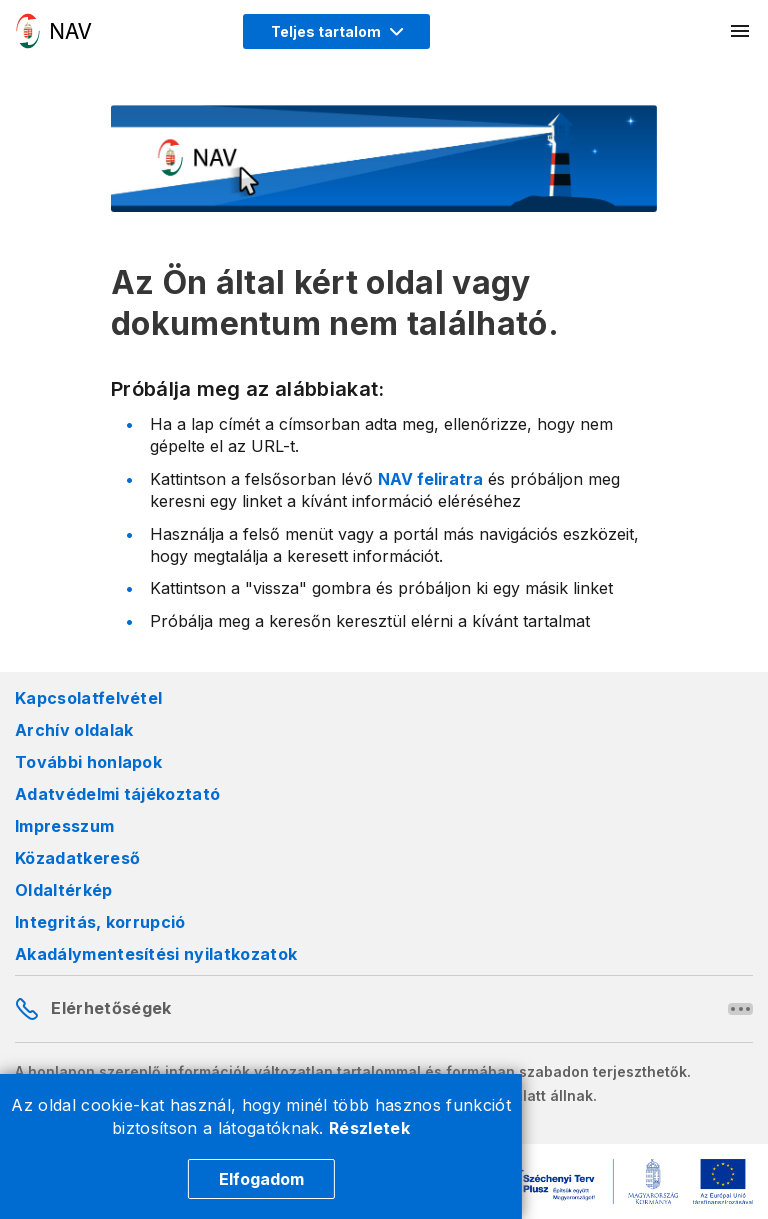 Image resolution: width=768 pixels, height=1219 pixels. What do you see at coordinates (88, 698) in the screenshot?
I see `Kapcsolatfelvétel` at bounding box center [88, 698].